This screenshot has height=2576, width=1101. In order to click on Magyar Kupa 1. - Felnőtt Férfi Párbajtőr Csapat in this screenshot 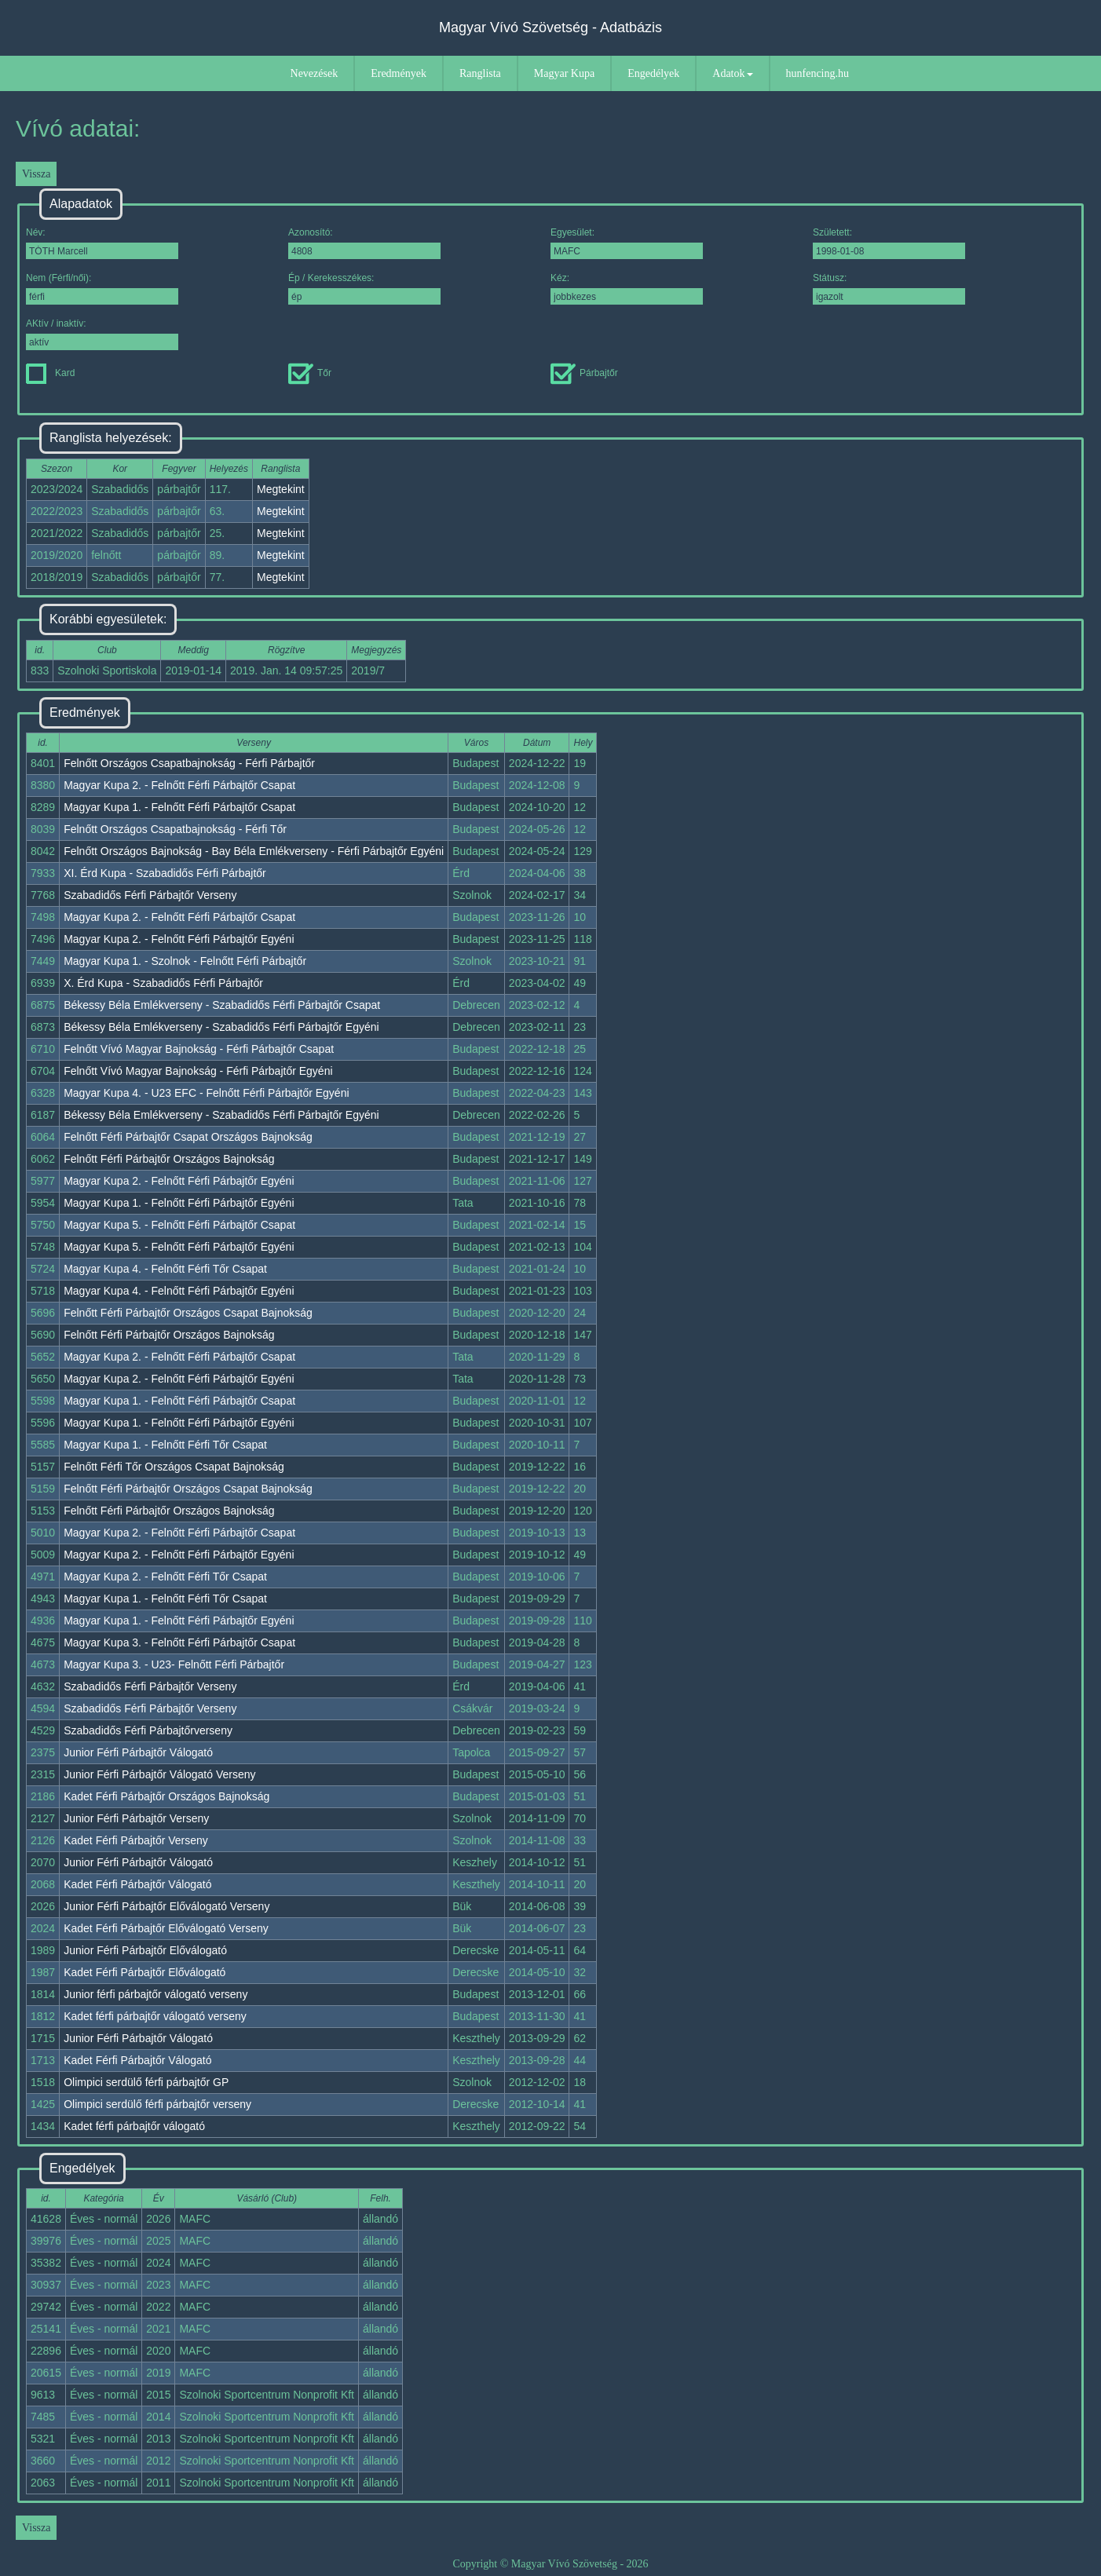, I will do `click(179, 807)`.